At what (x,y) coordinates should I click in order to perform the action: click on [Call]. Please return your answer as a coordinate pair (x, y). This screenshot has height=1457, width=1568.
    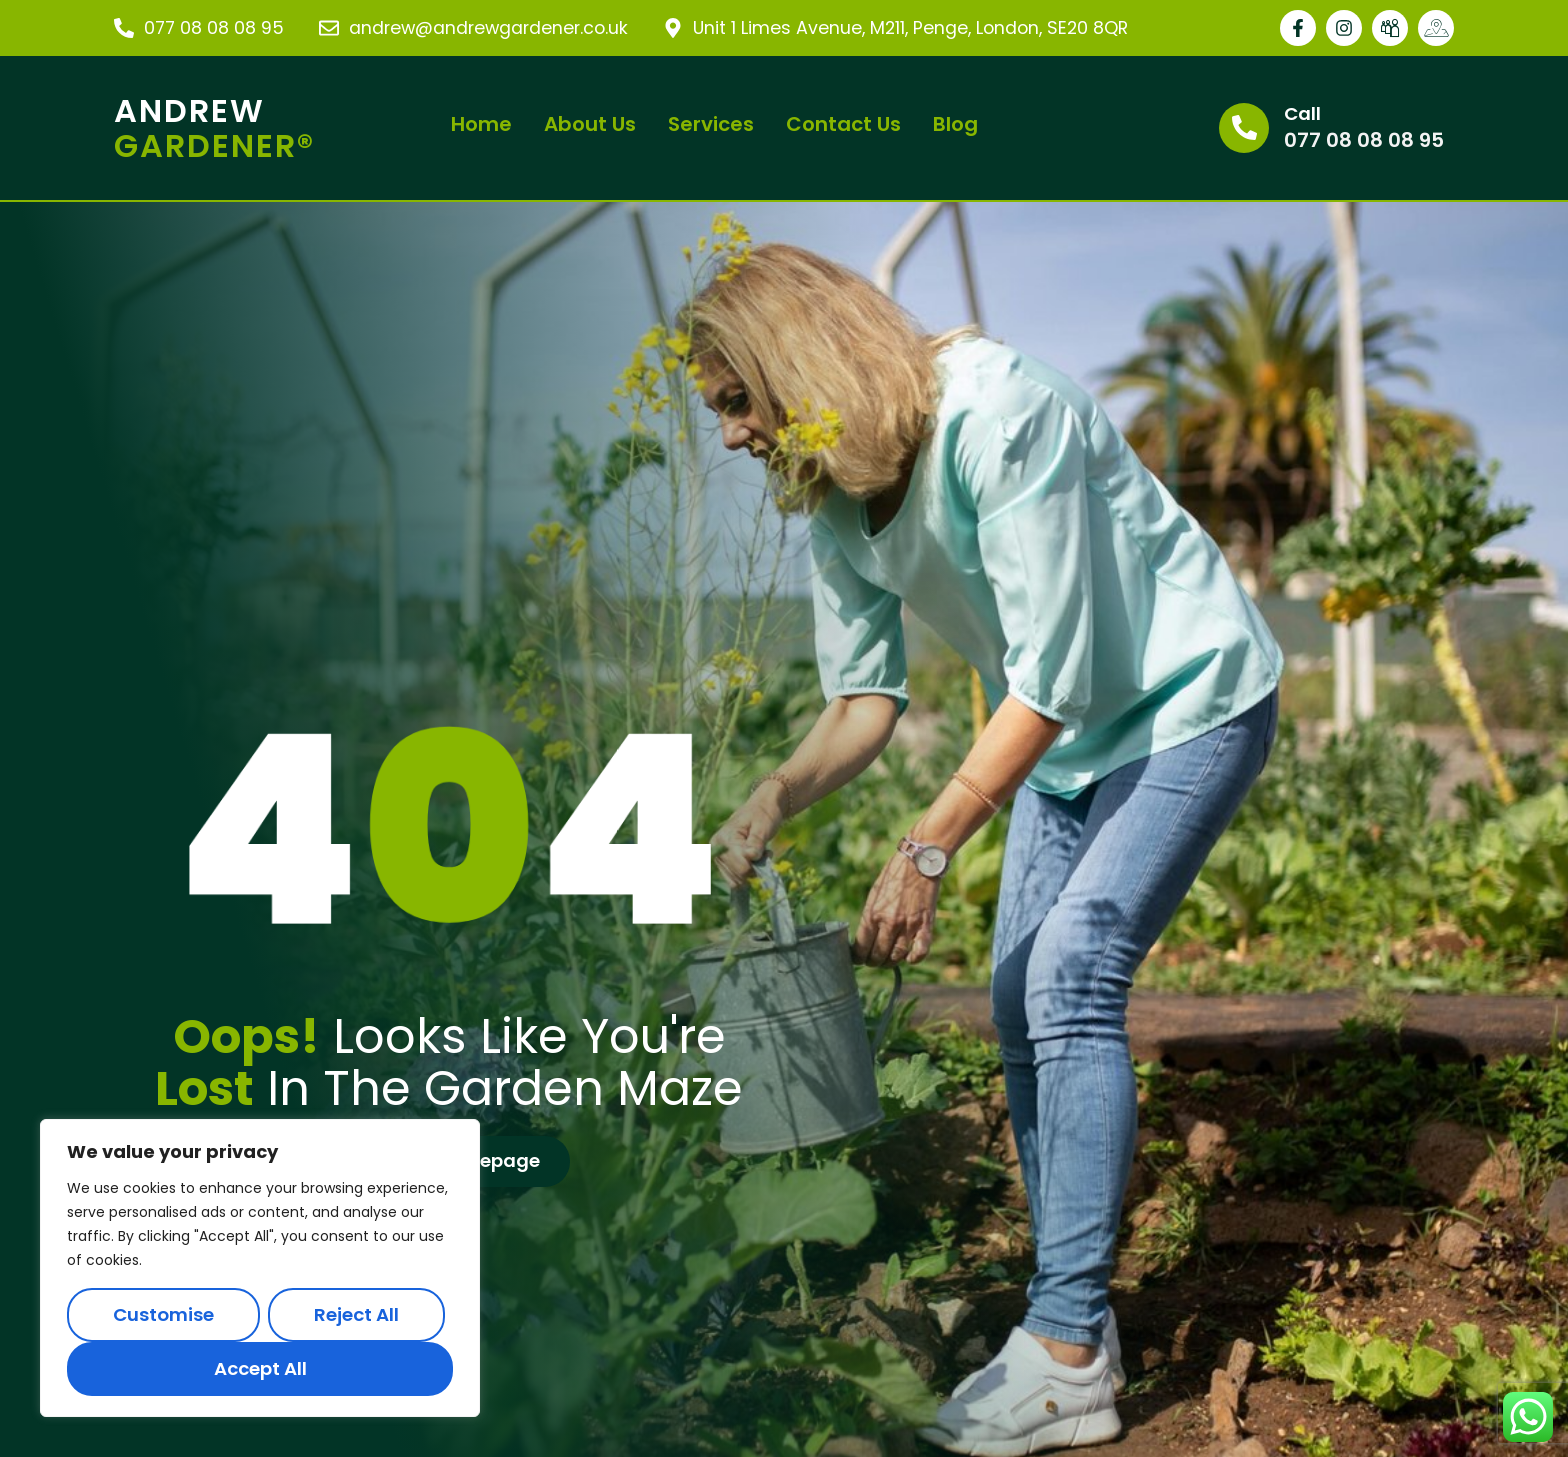
    Looking at the image, I should click on (1244, 128).